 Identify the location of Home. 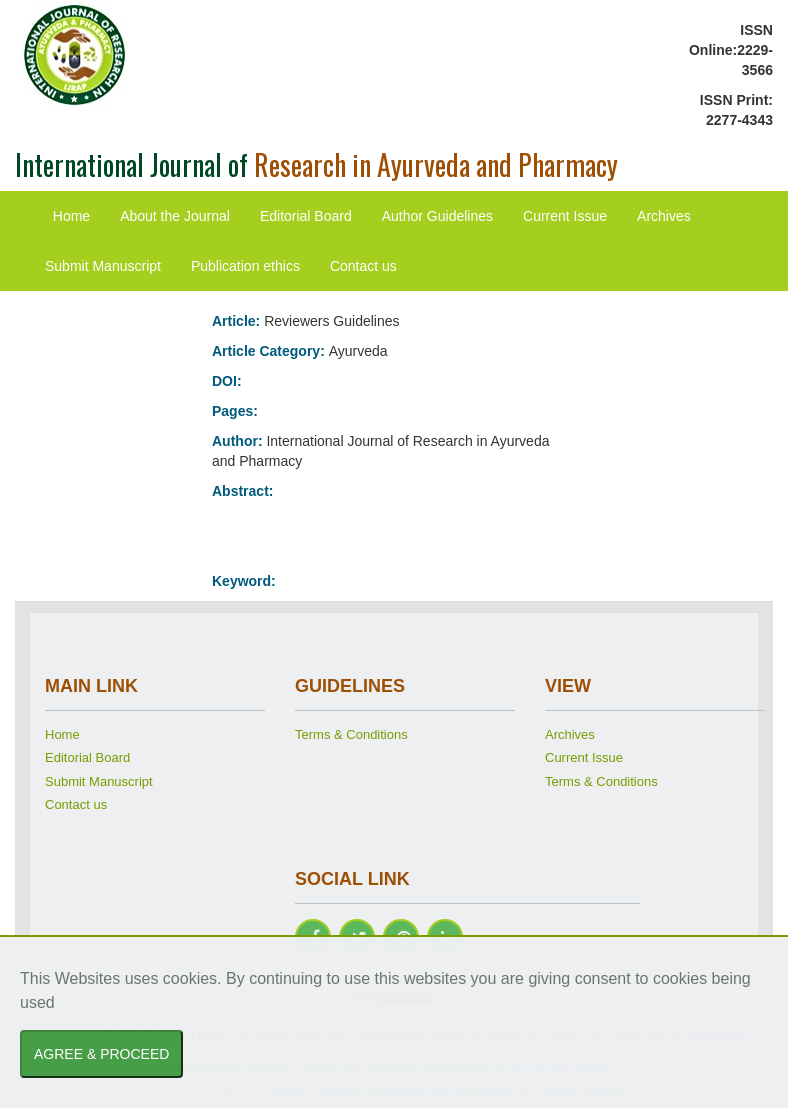
(71, 216).